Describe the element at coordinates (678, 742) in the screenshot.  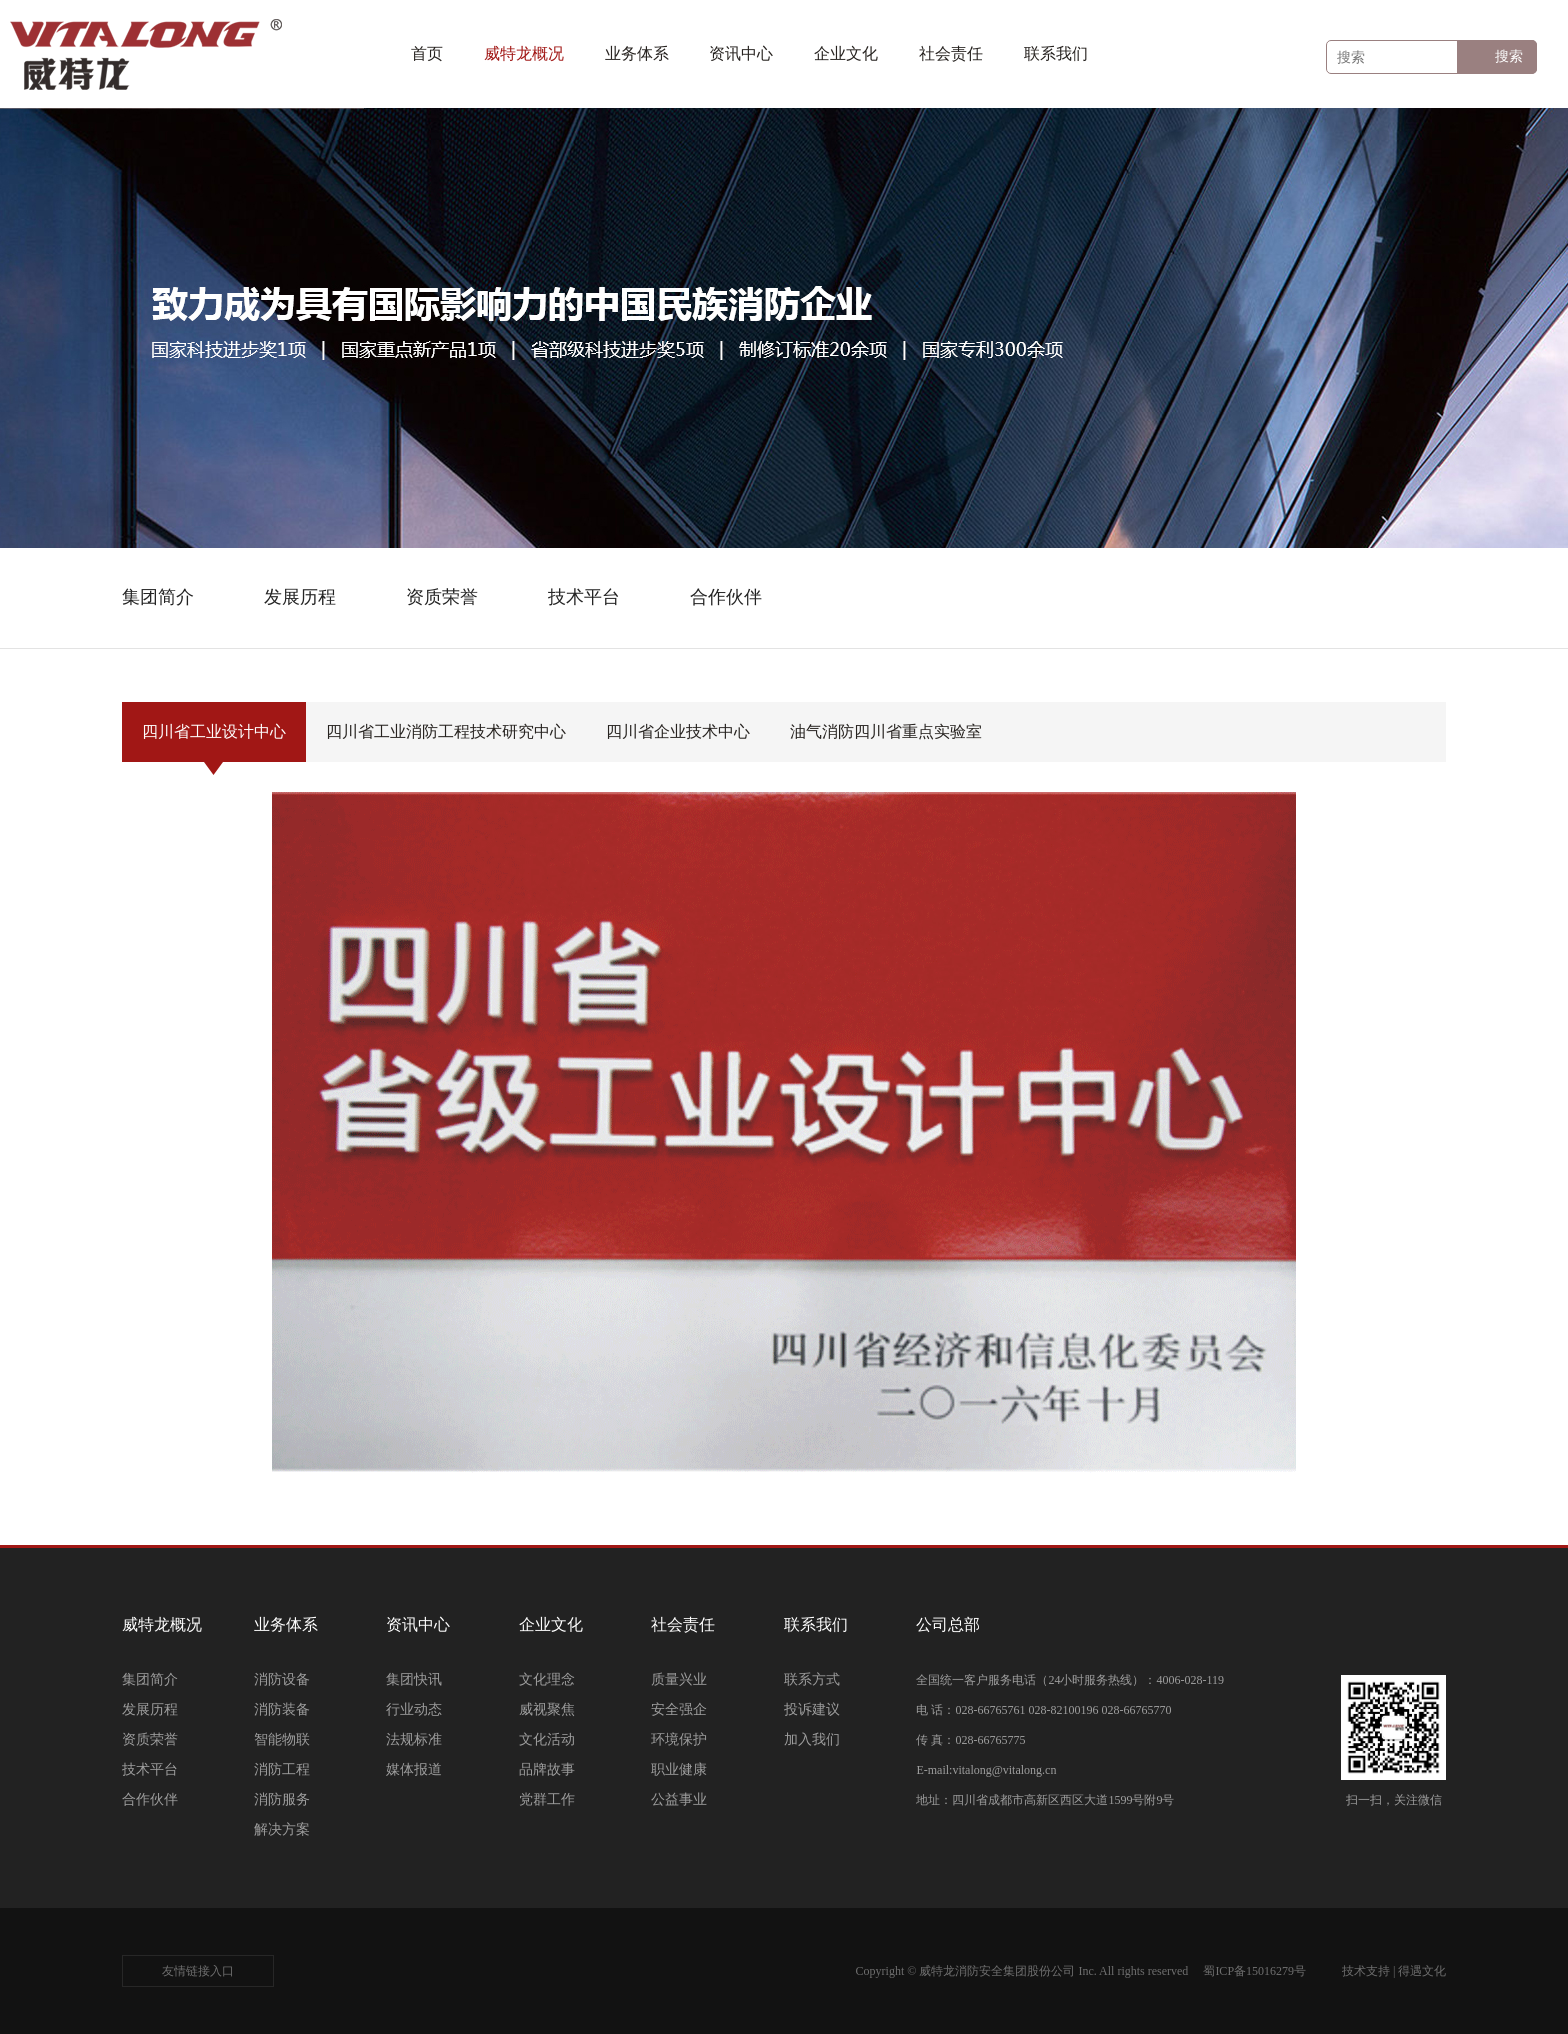
I see `四川省企业技术中心` at that location.